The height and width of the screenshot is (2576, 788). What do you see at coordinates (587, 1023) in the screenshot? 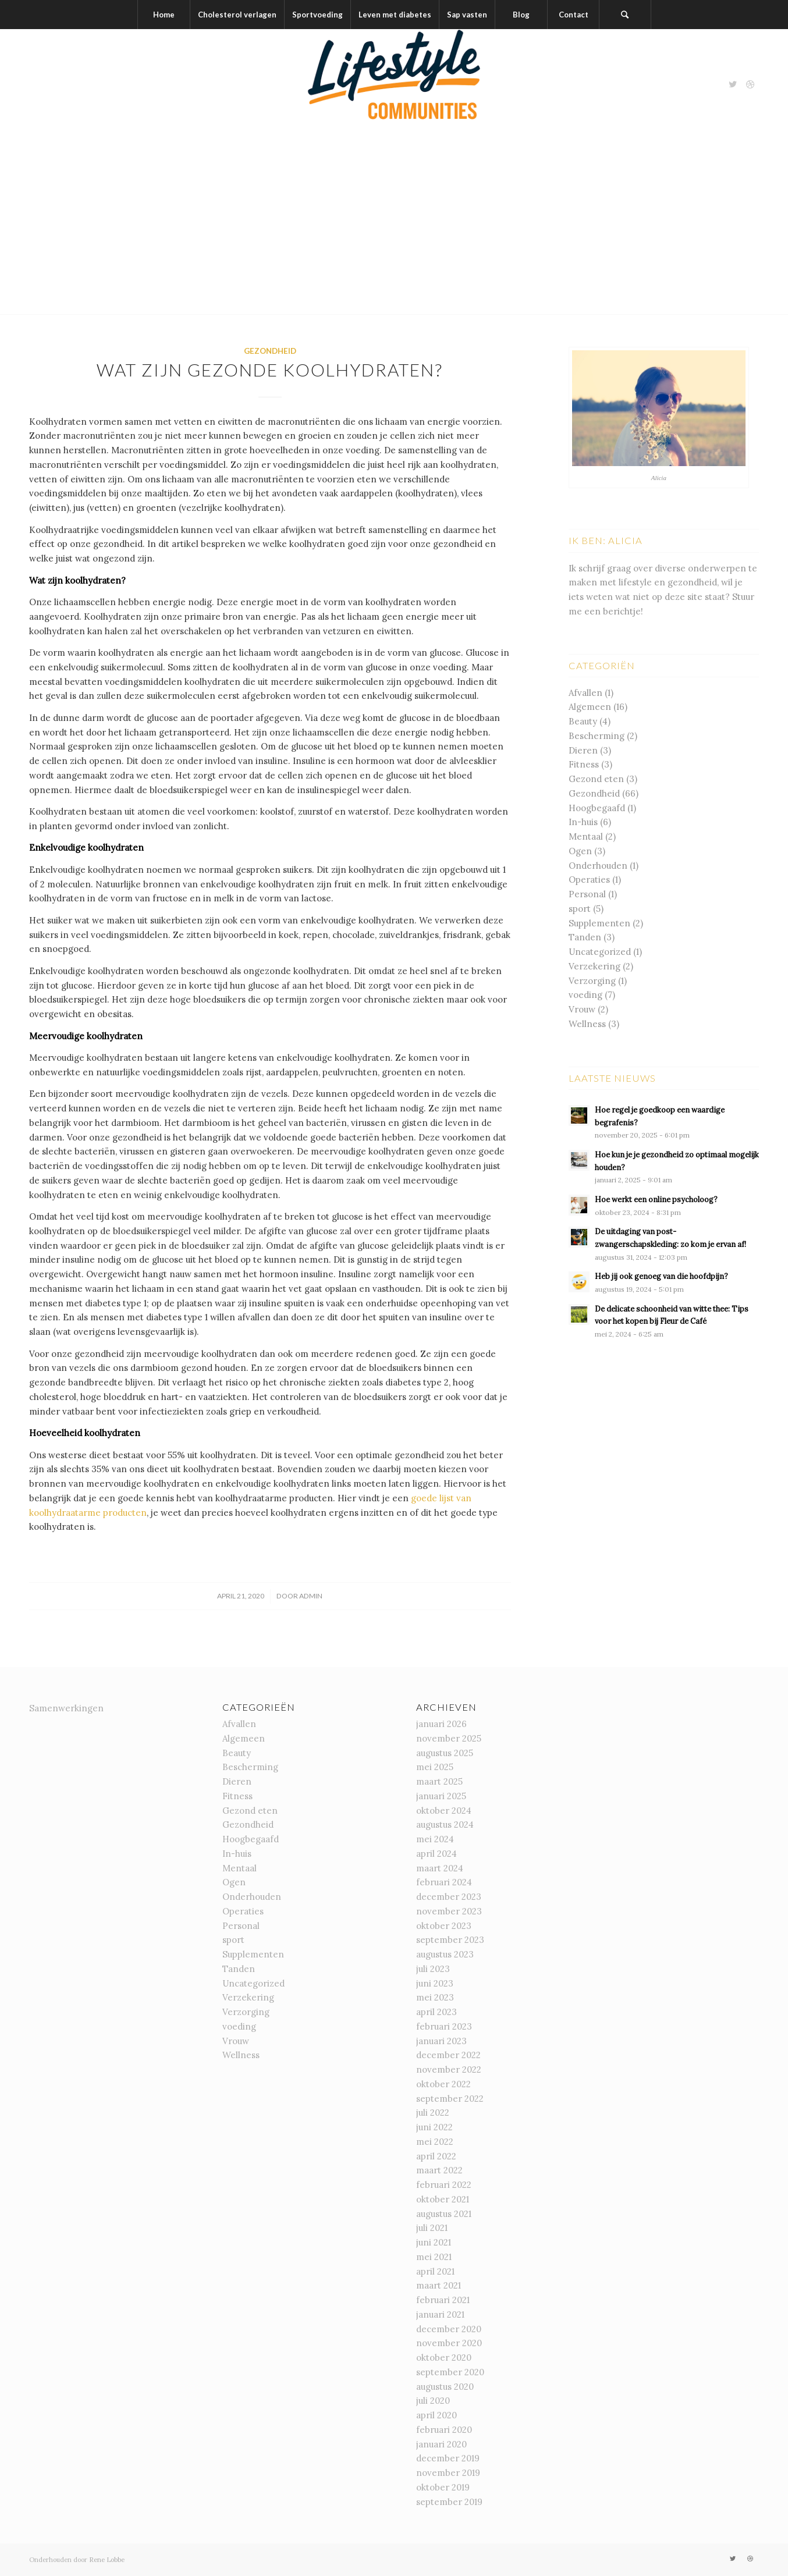
I see `Wellness` at bounding box center [587, 1023].